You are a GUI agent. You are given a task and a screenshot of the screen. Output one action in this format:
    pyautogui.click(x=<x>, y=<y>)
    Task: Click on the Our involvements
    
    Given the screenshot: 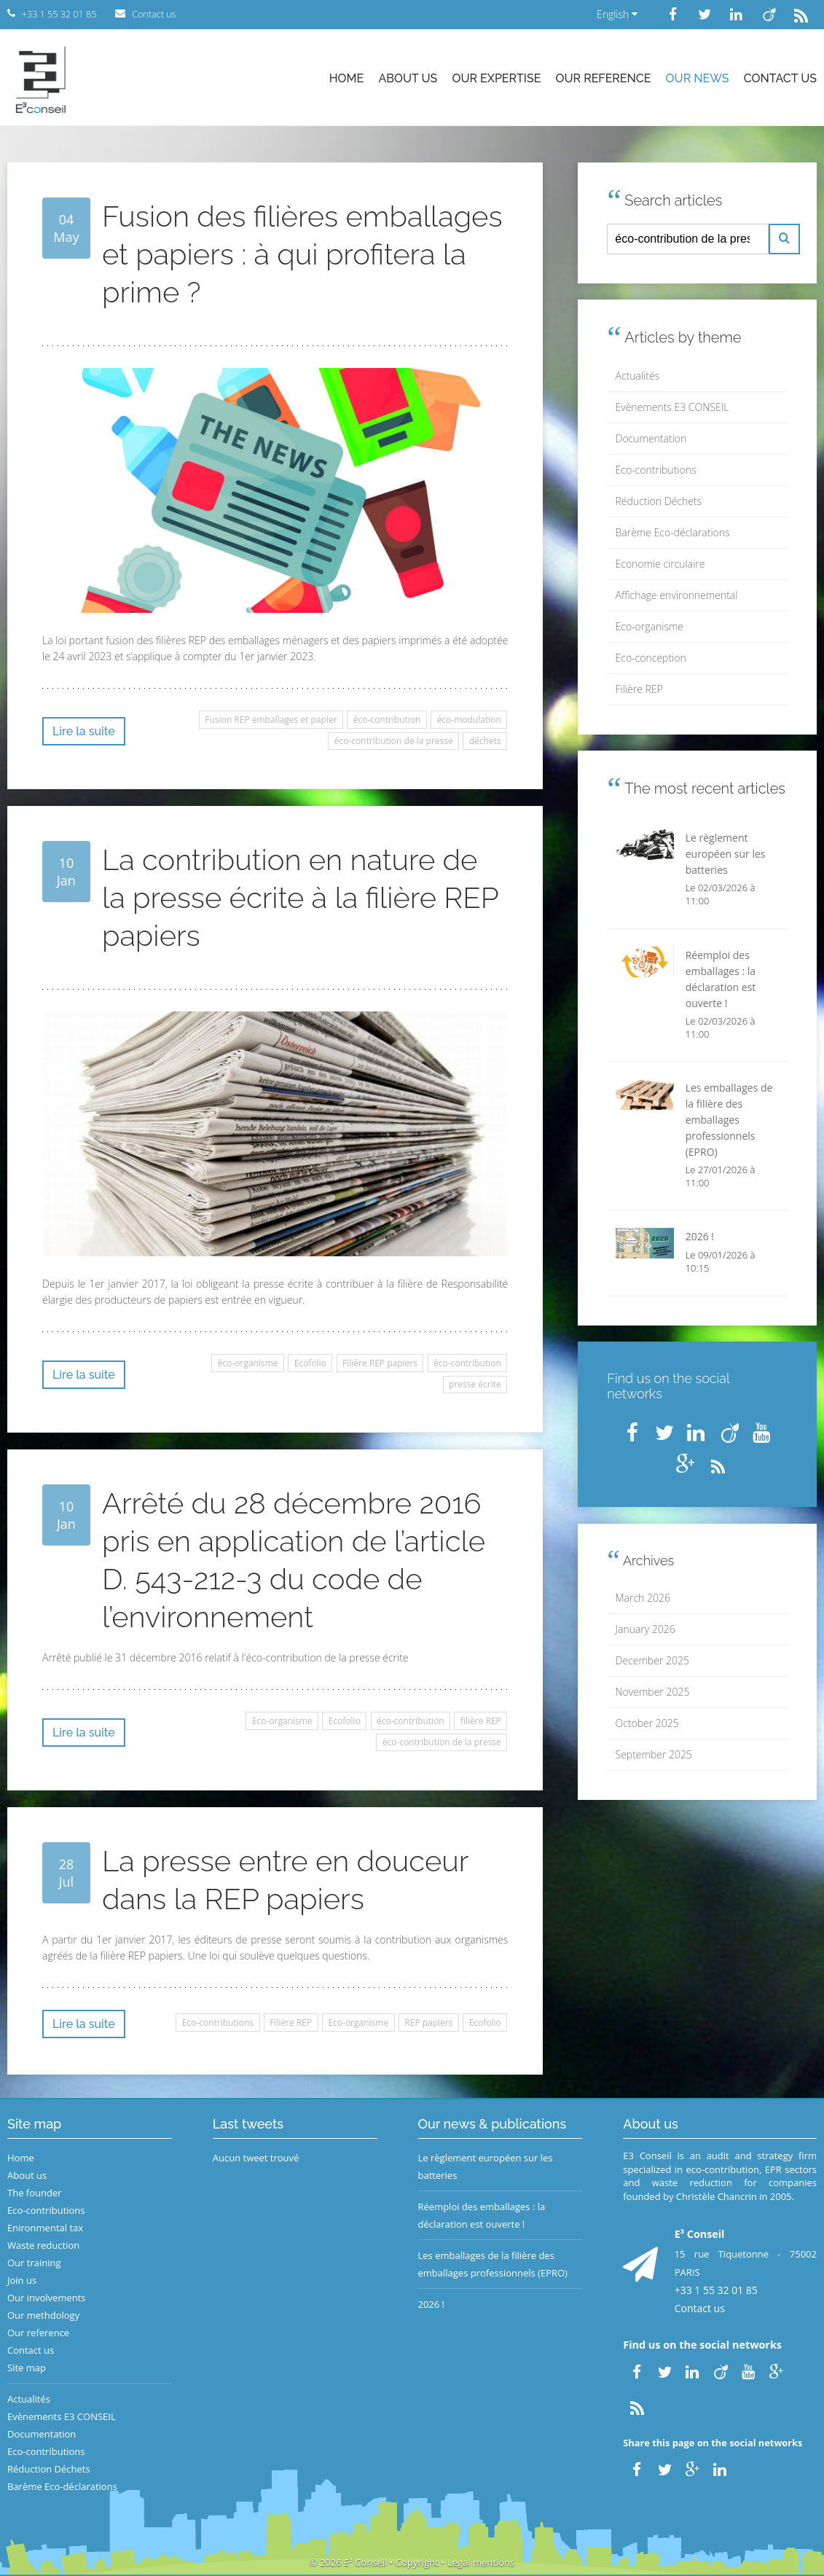 What is the action you would take?
    pyautogui.click(x=46, y=2297)
    